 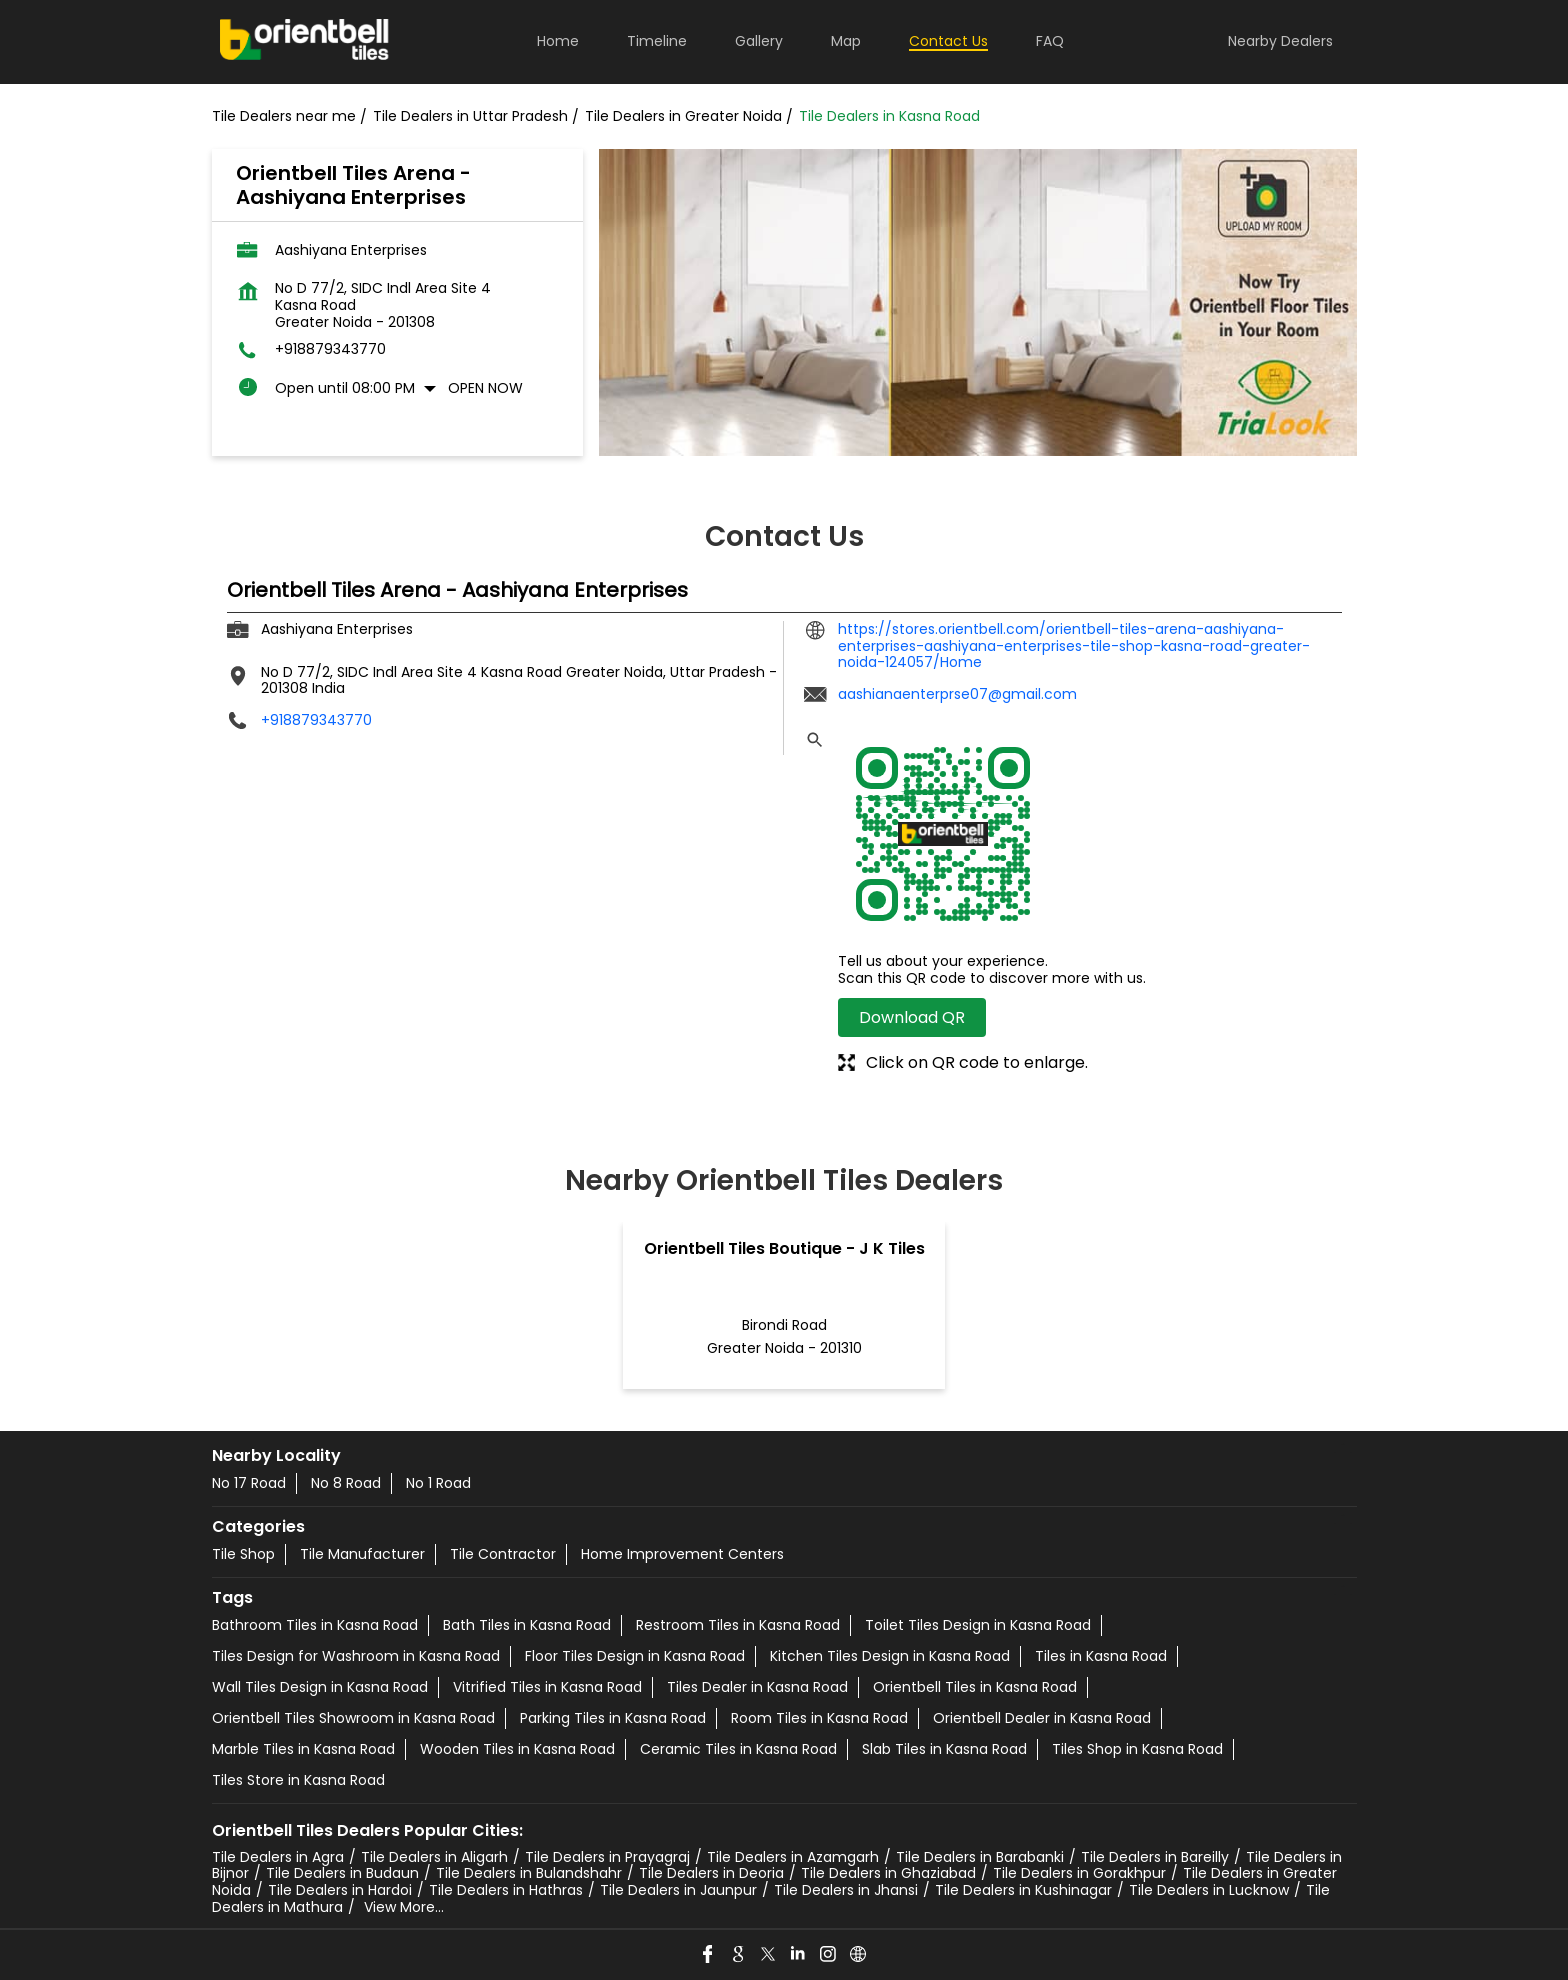 I want to click on No 1 Road, so click(x=438, y=1483).